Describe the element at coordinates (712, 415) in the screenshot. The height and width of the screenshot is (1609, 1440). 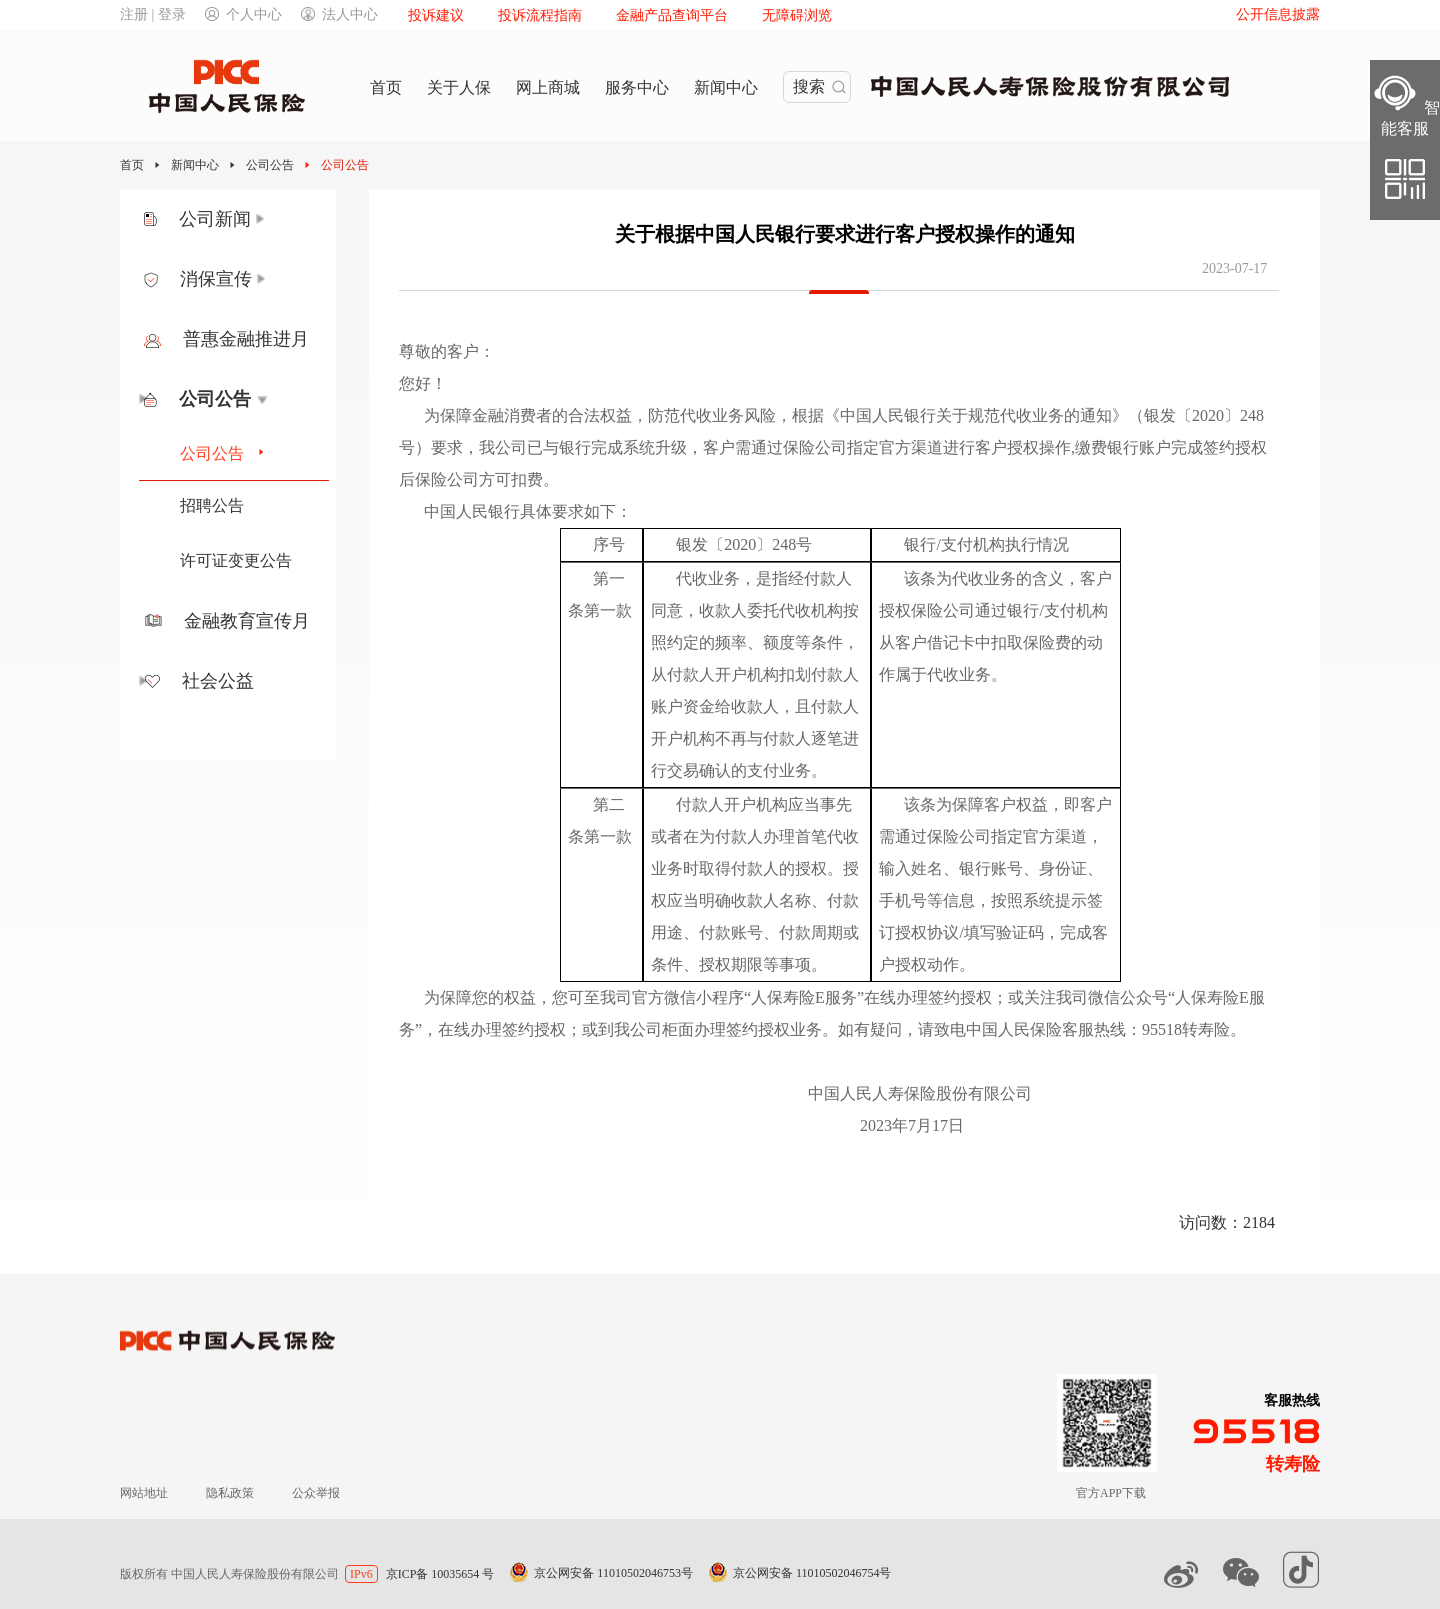
I see `防范代收业务风险` at that location.